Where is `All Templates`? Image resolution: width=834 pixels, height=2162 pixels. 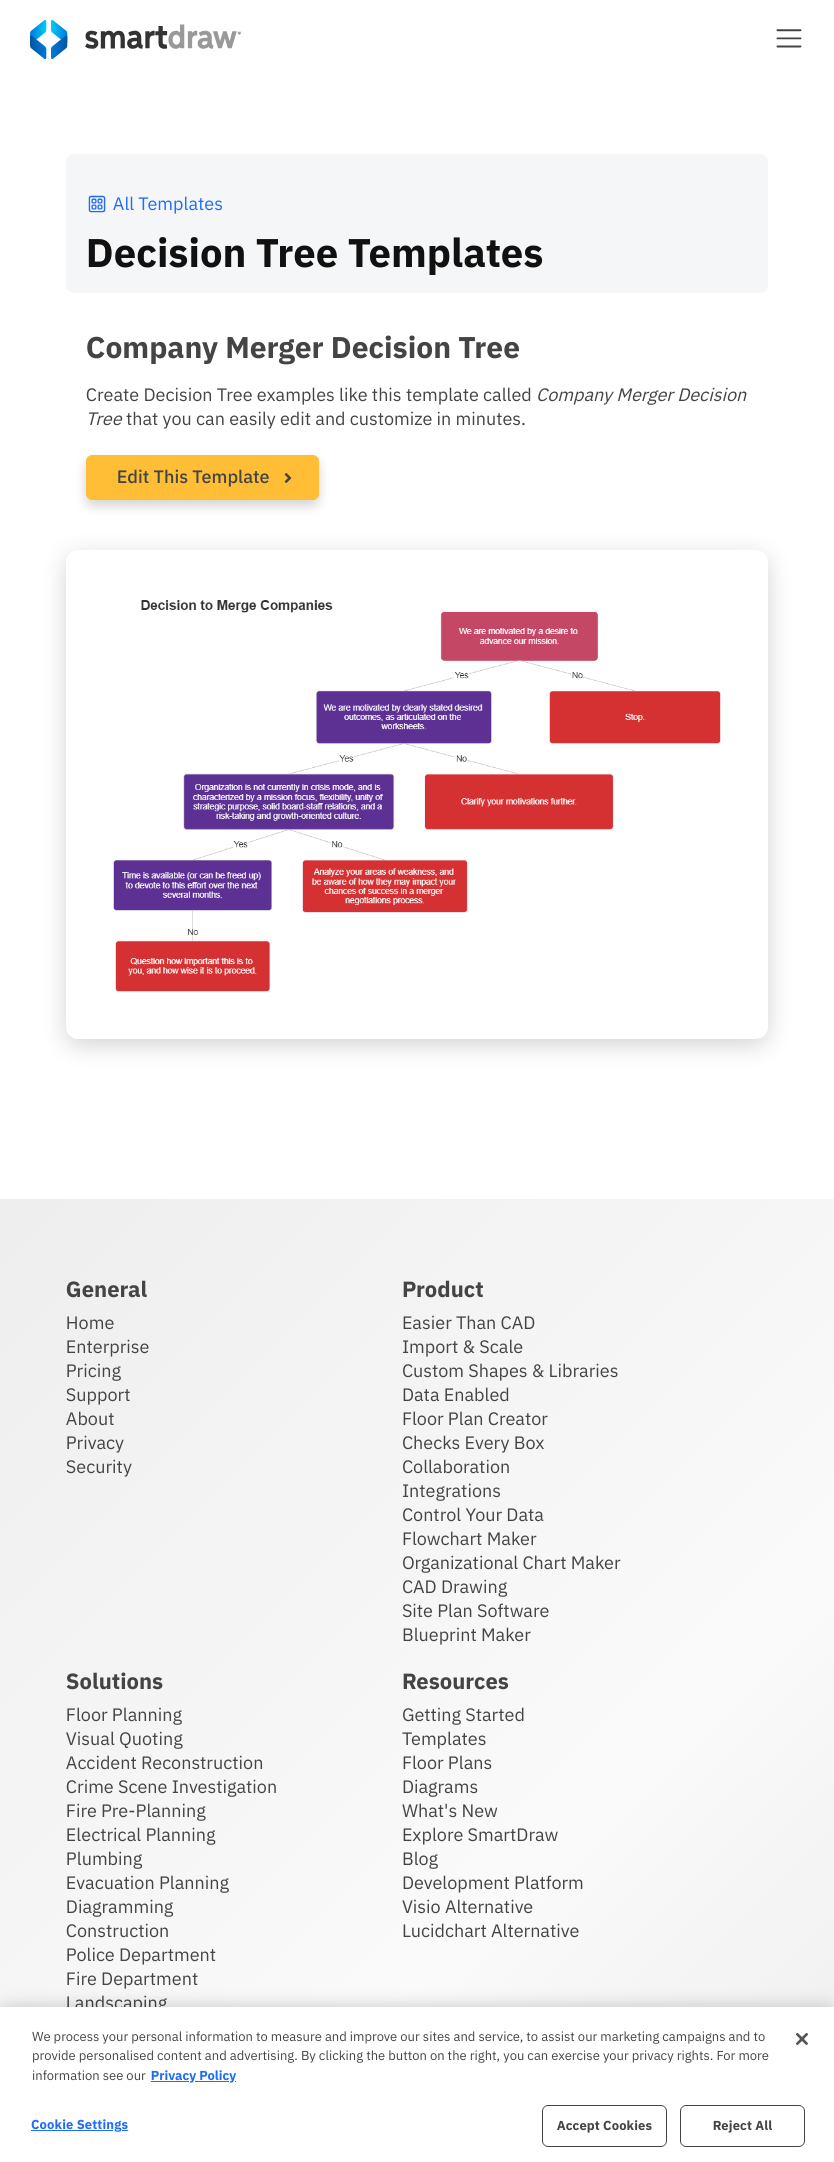 All Templates is located at coordinates (154, 203).